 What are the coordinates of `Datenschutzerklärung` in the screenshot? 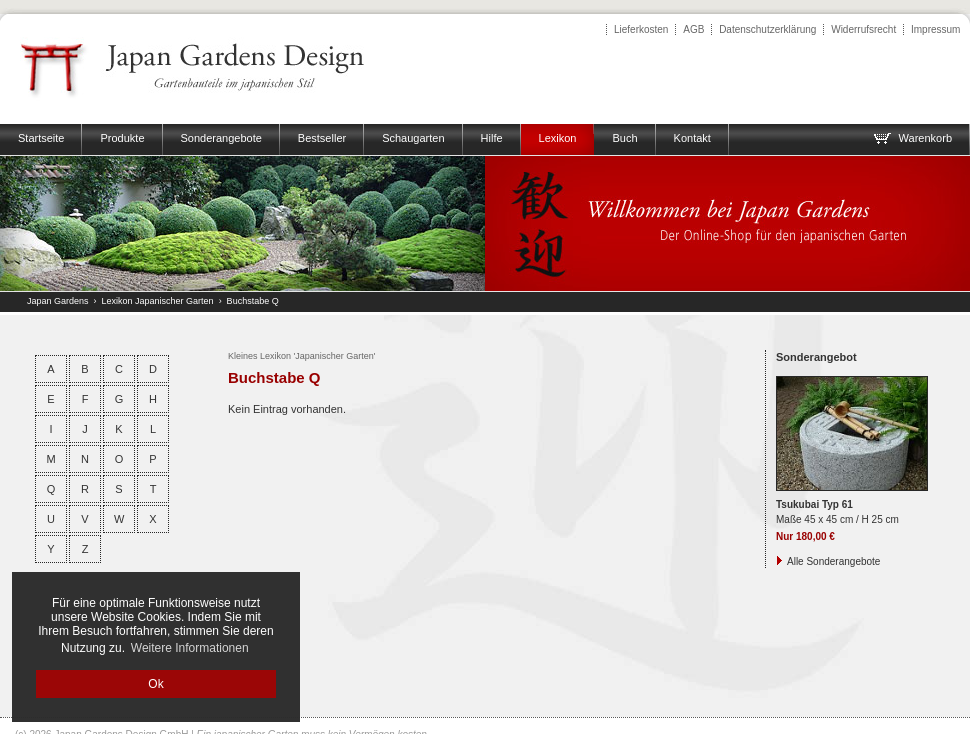 It's located at (767, 29).